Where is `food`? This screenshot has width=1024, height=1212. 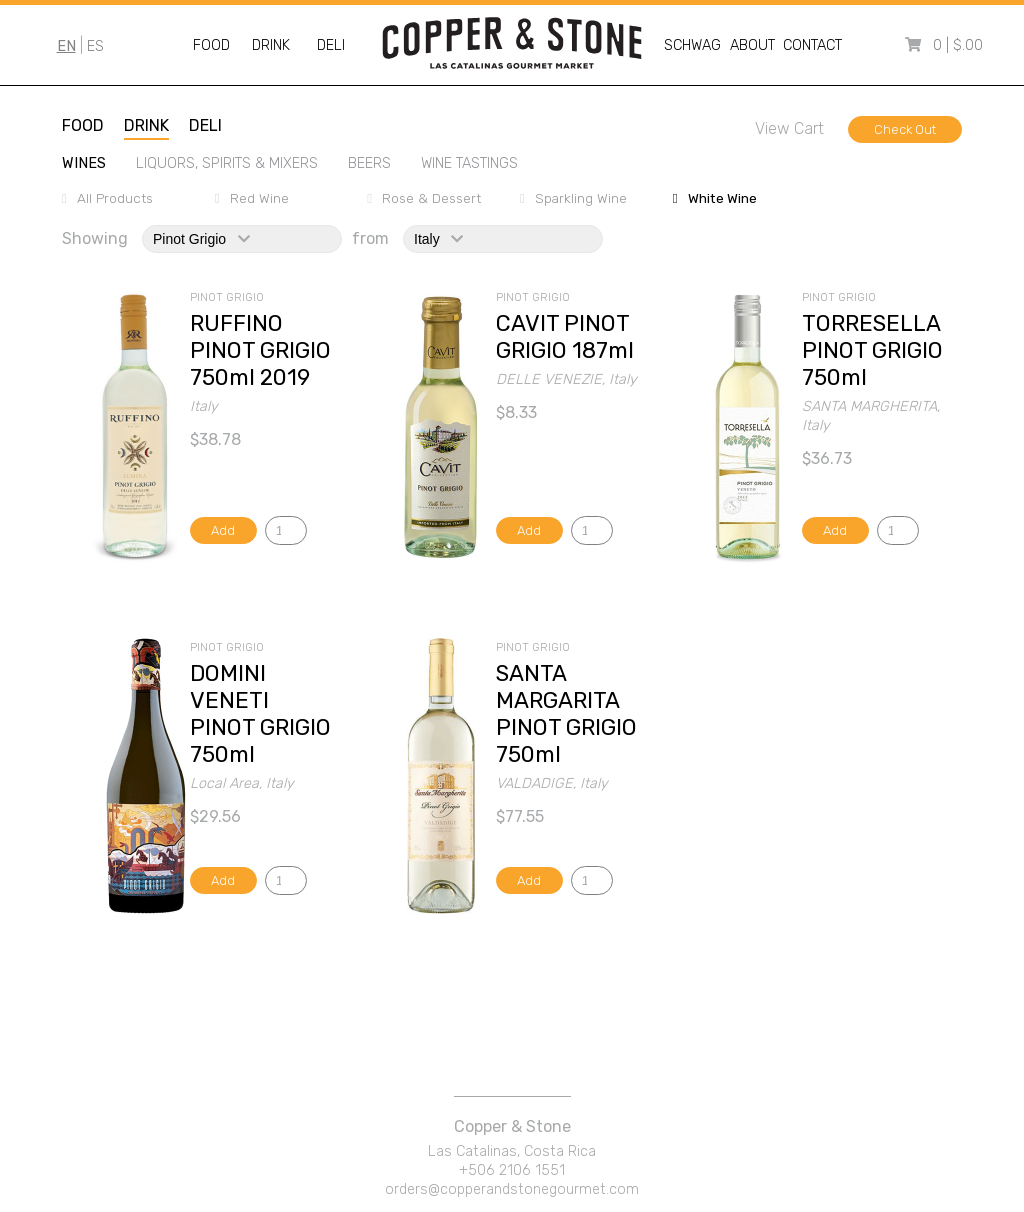 food is located at coordinates (83, 125).